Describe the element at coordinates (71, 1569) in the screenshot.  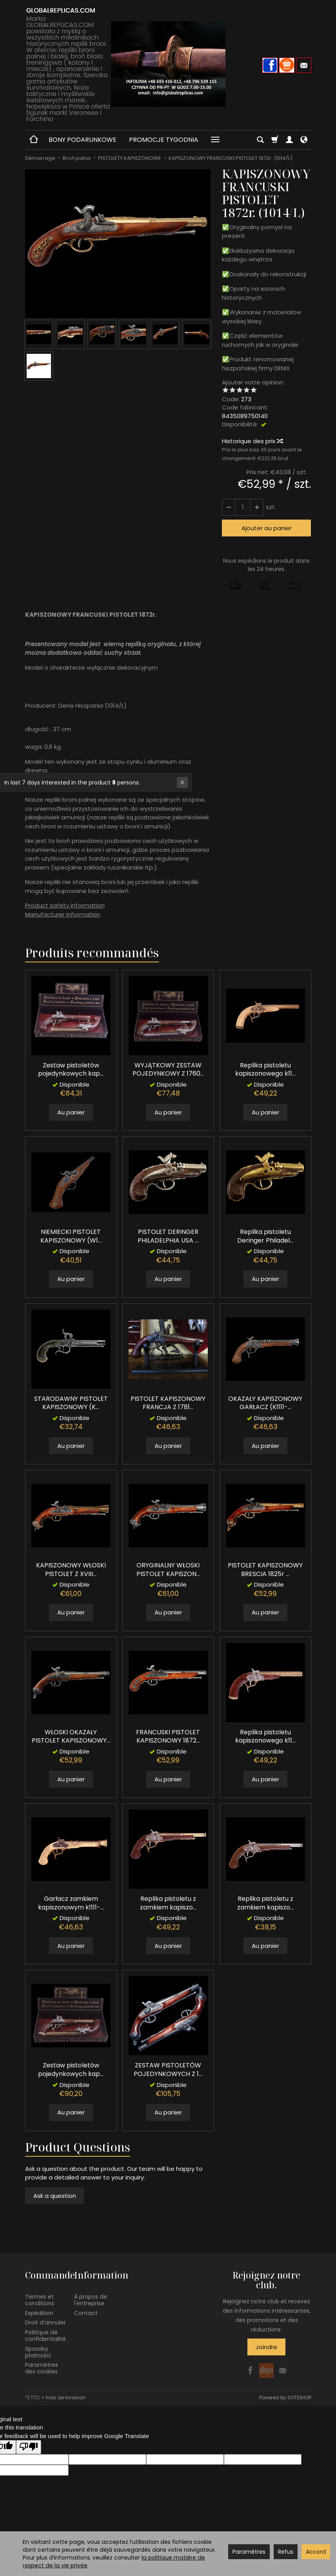
I see `KAPISZONOWY WŁOSKI PISTOLET Z XVIII...` at that location.